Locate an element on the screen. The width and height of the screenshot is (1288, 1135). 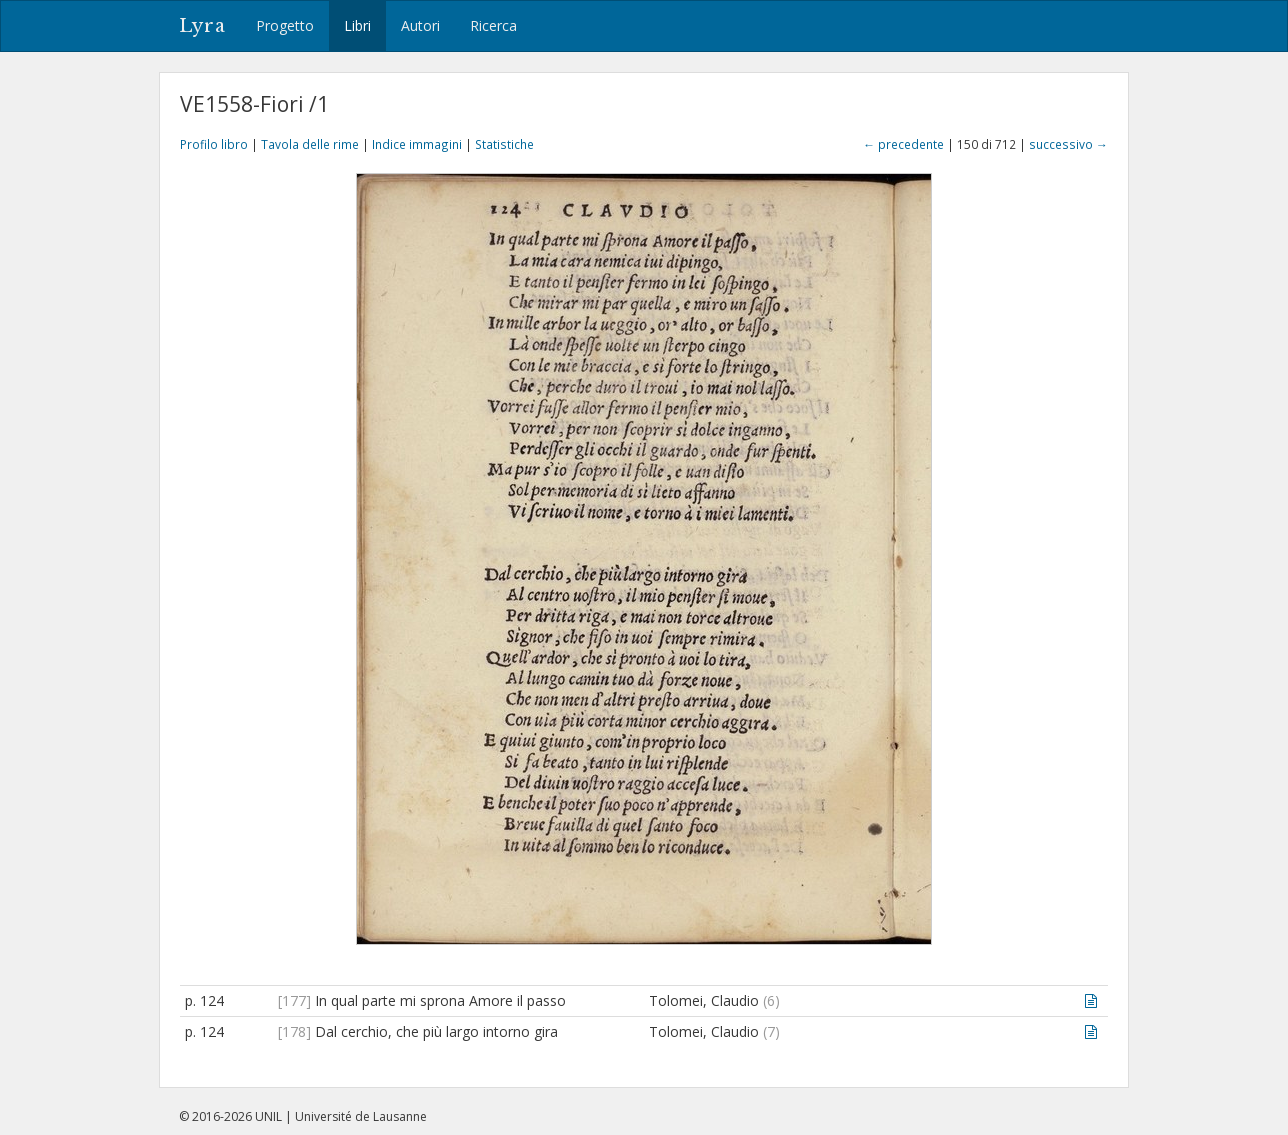
Statistiche is located at coordinates (504, 144).